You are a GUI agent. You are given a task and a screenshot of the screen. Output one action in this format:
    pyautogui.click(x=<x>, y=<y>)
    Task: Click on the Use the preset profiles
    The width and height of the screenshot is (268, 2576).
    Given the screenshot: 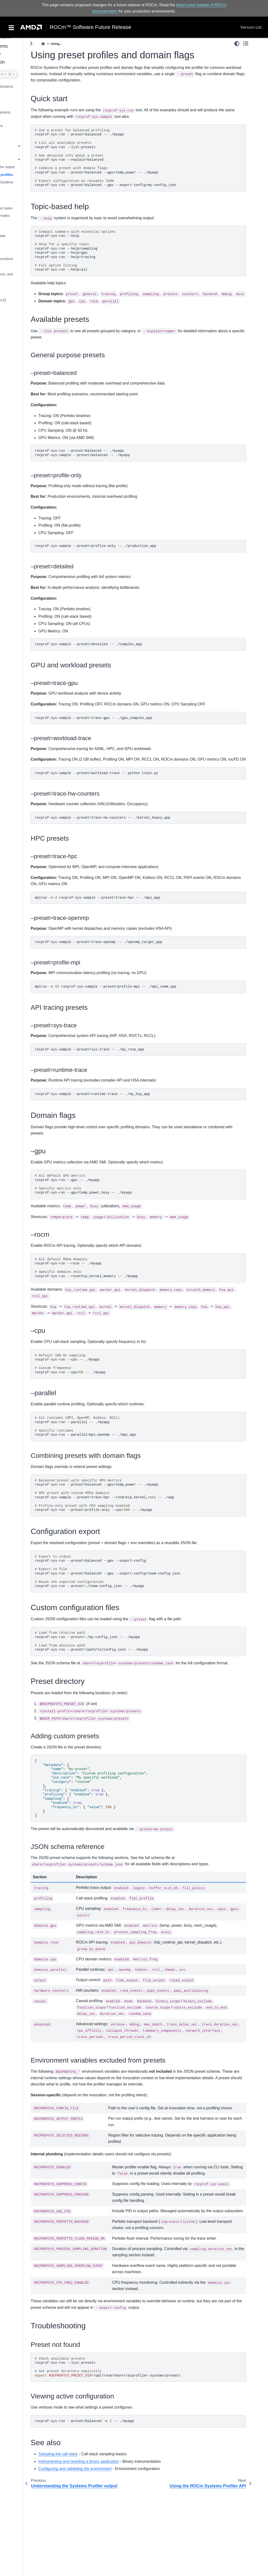 What is the action you would take?
    pyautogui.click(x=25, y=175)
    